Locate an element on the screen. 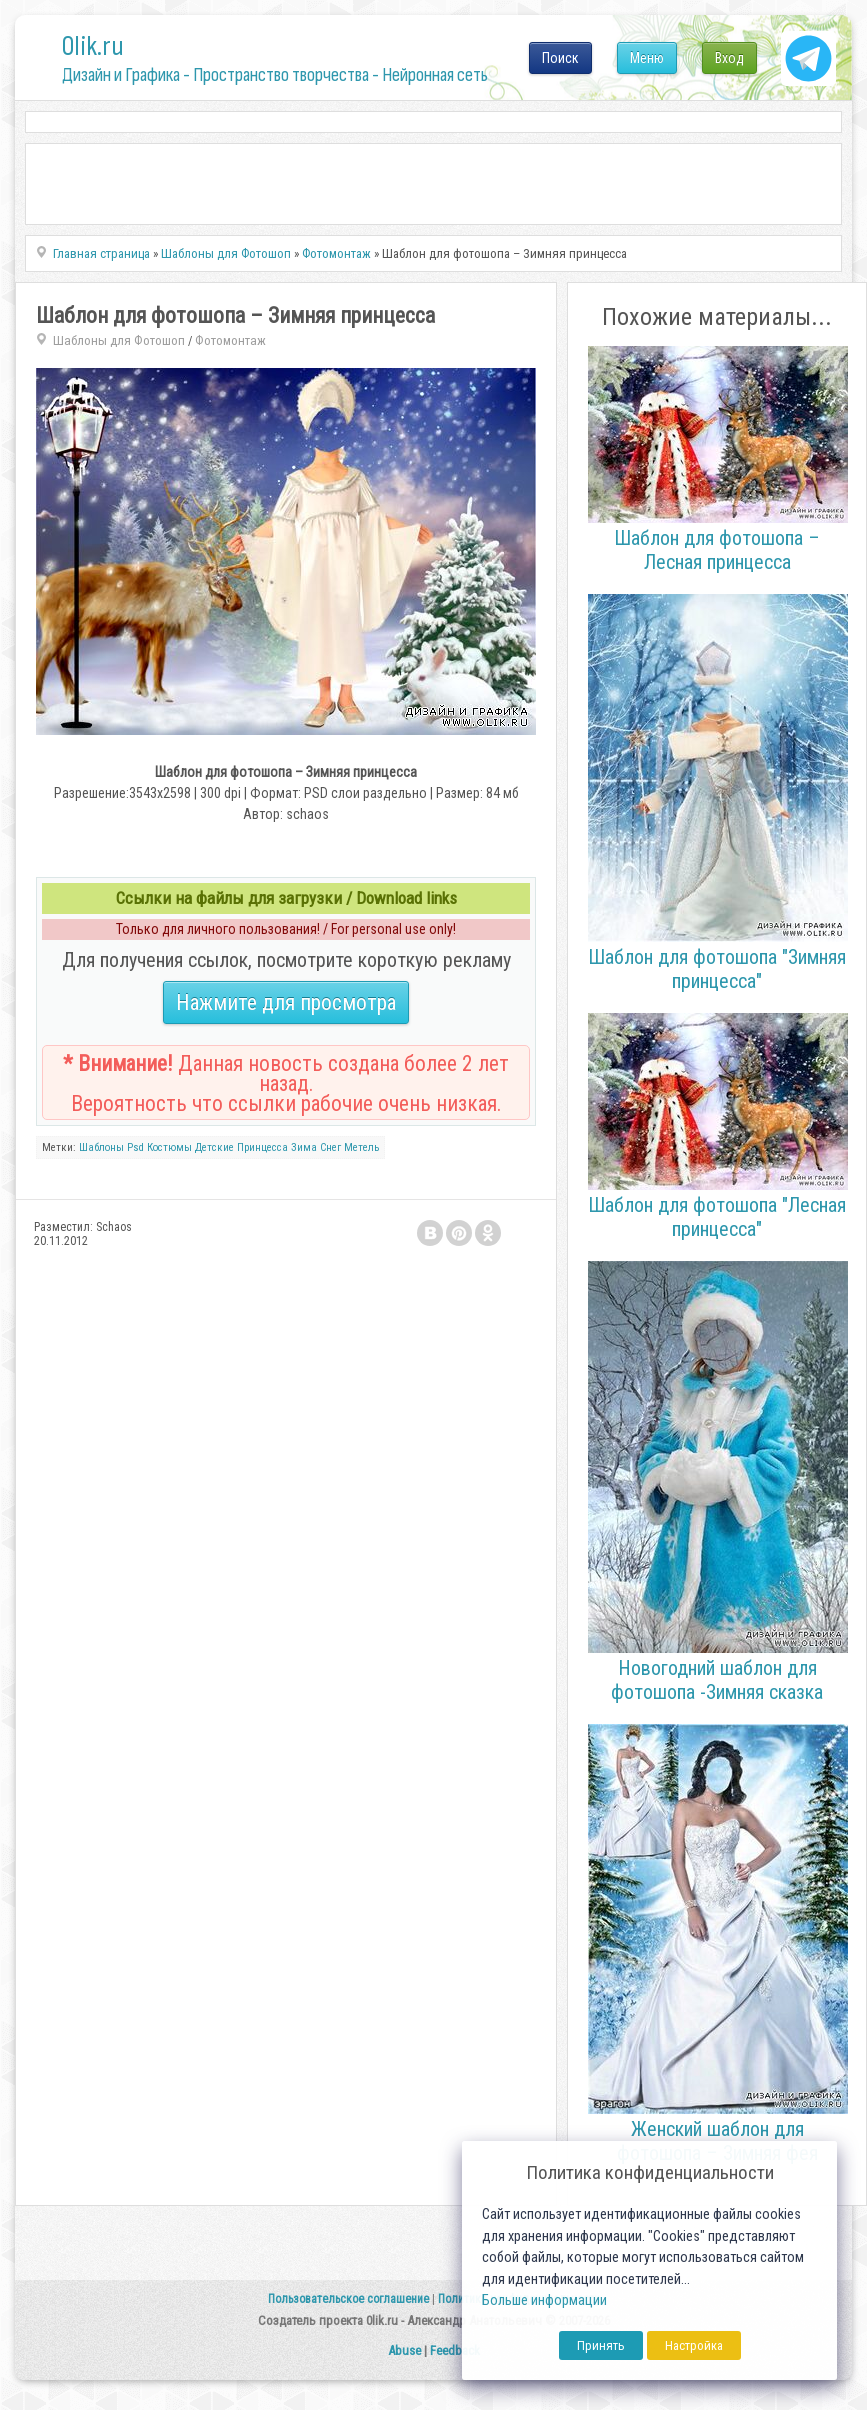  Фотомонтаж is located at coordinates (230, 340).